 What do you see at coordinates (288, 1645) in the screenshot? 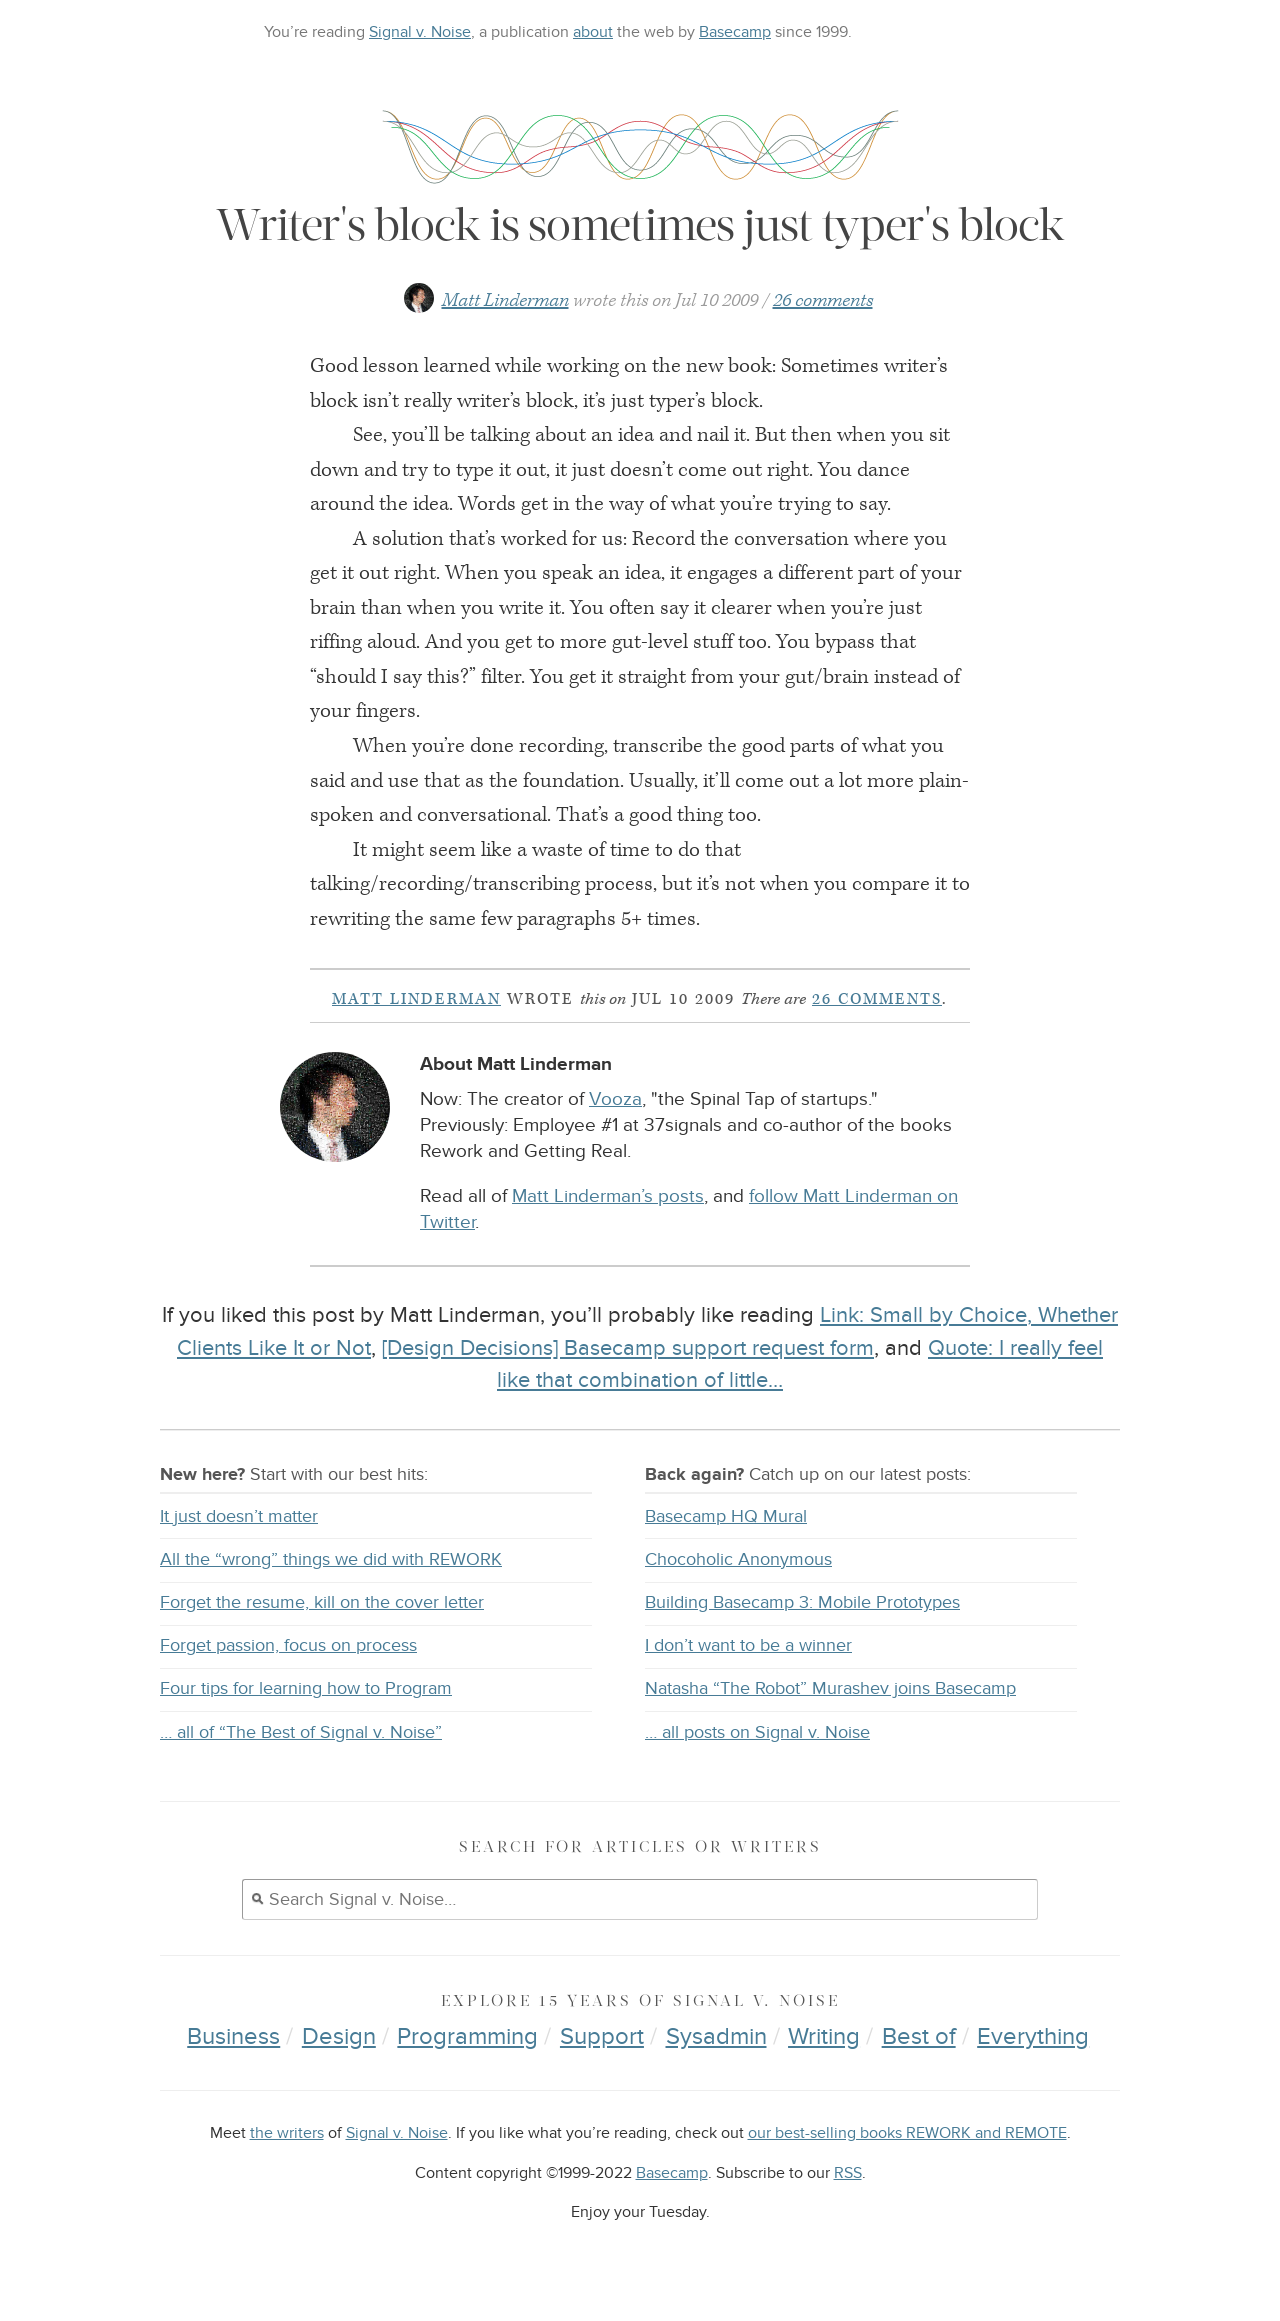
I see `Forget passion, focus on process` at bounding box center [288, 1645].